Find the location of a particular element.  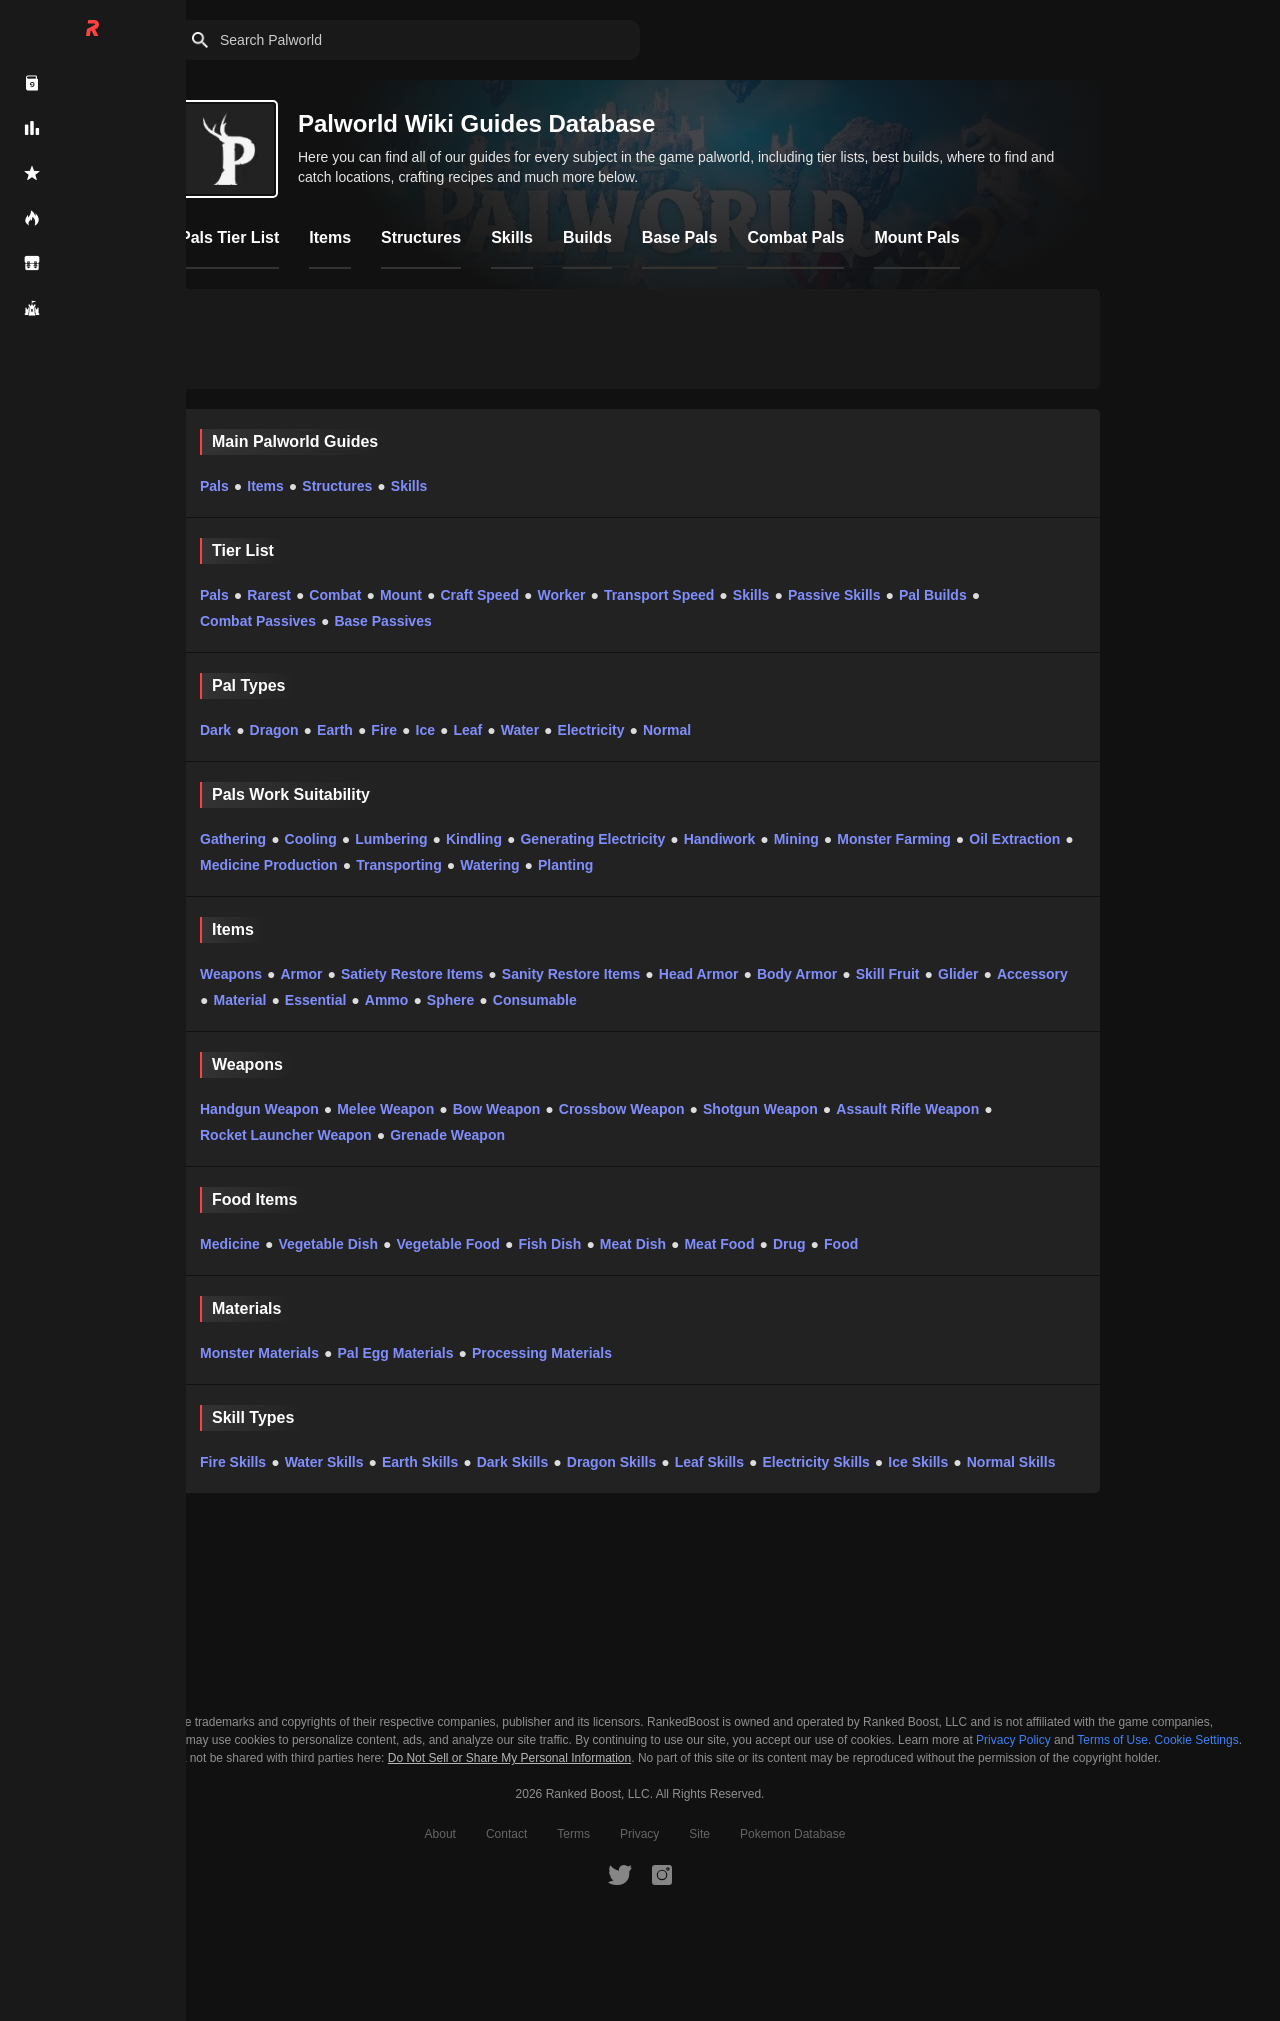

Leaf Skills is located at coordinates (709, 1462).